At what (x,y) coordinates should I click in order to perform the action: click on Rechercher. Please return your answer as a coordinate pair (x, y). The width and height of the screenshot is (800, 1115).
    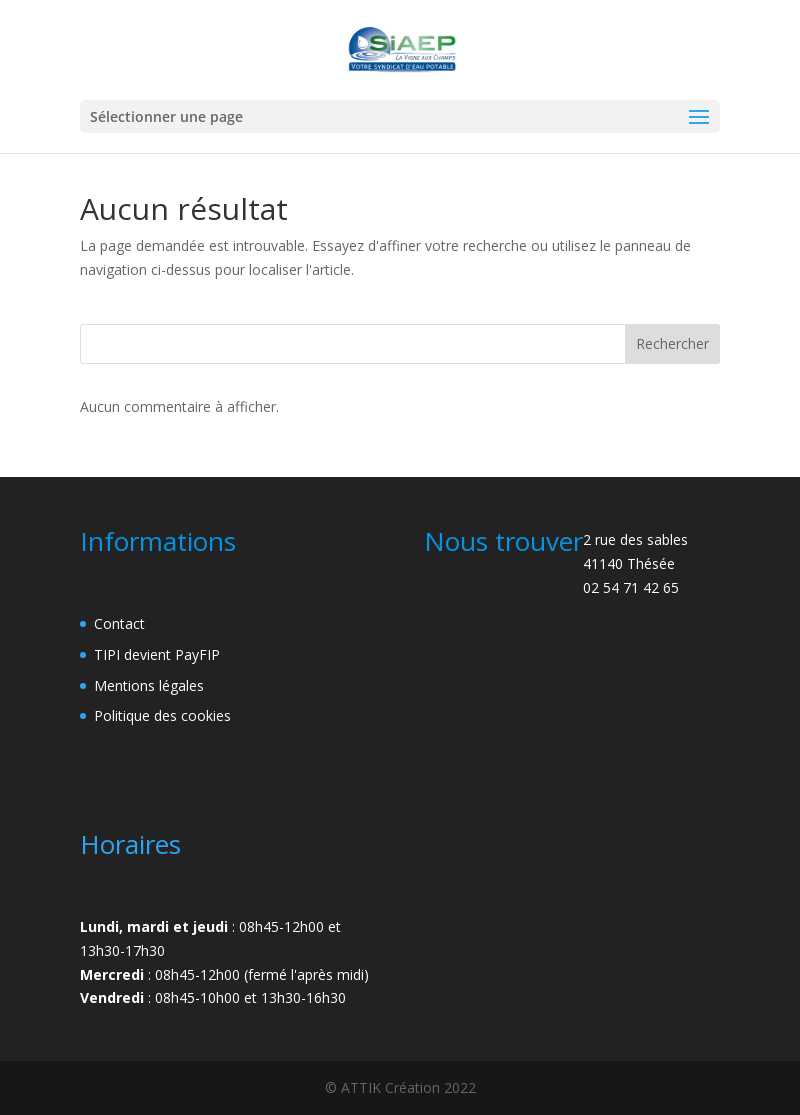
    Looking at the image, I should click on (672, 343).